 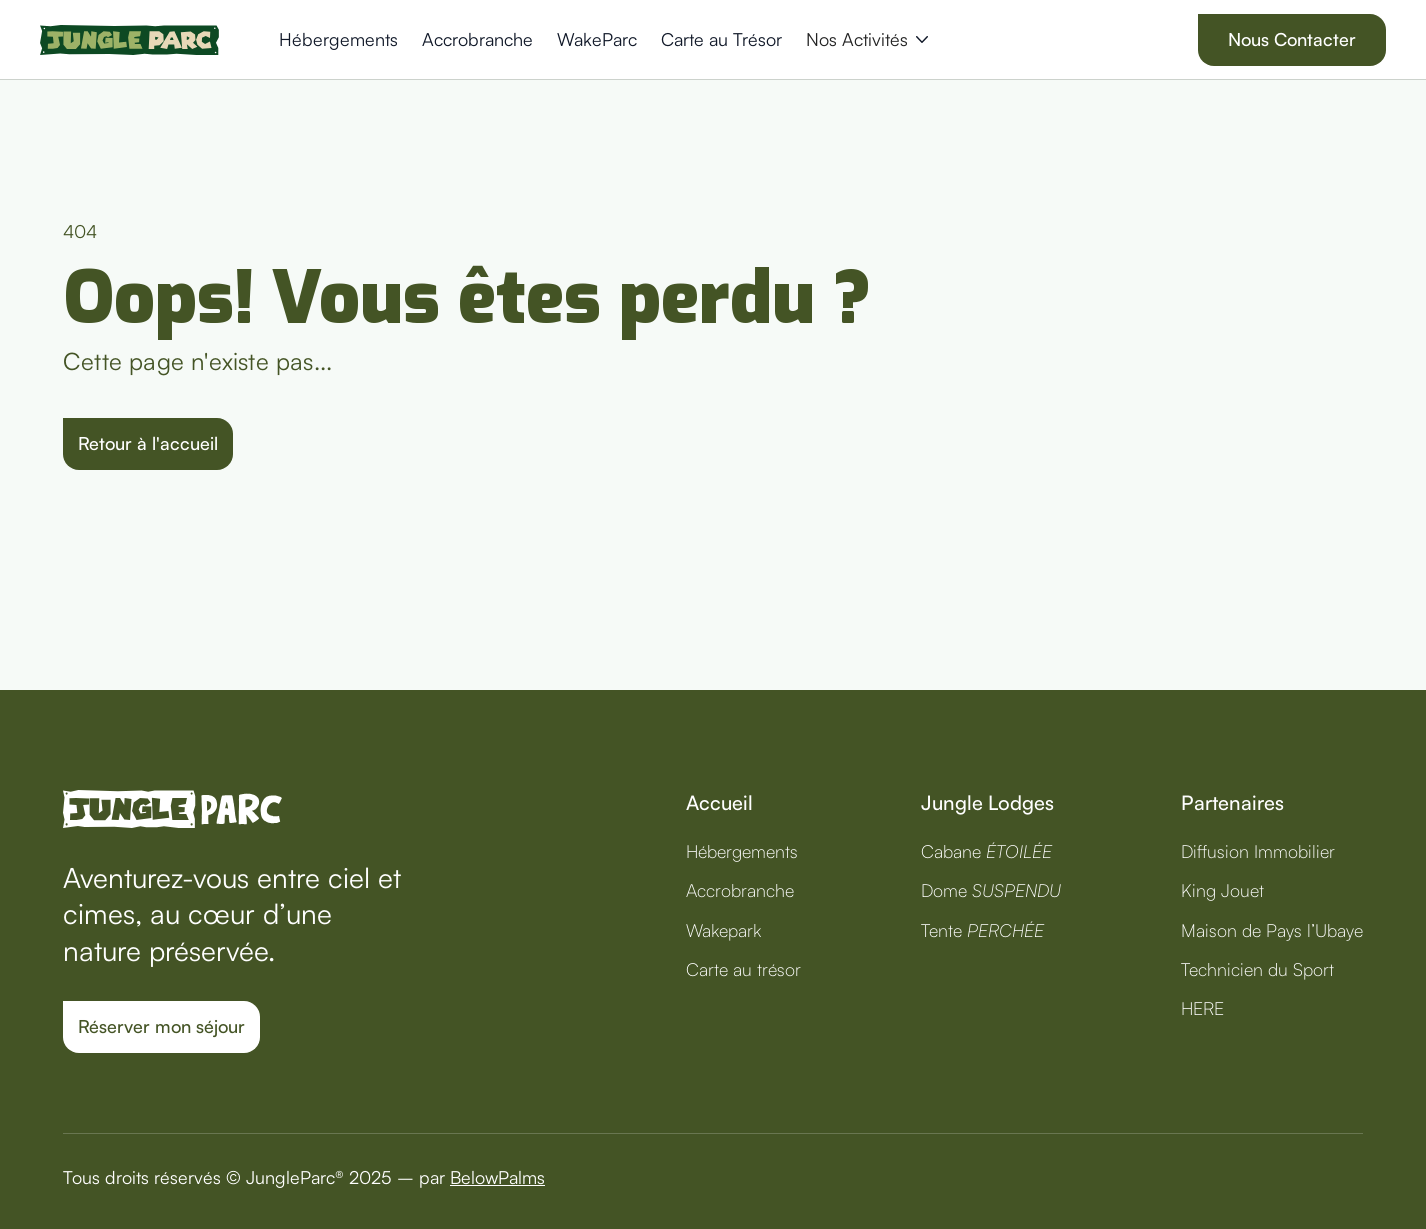 I want to click on Accrobranche, so click(x=477, y=39).